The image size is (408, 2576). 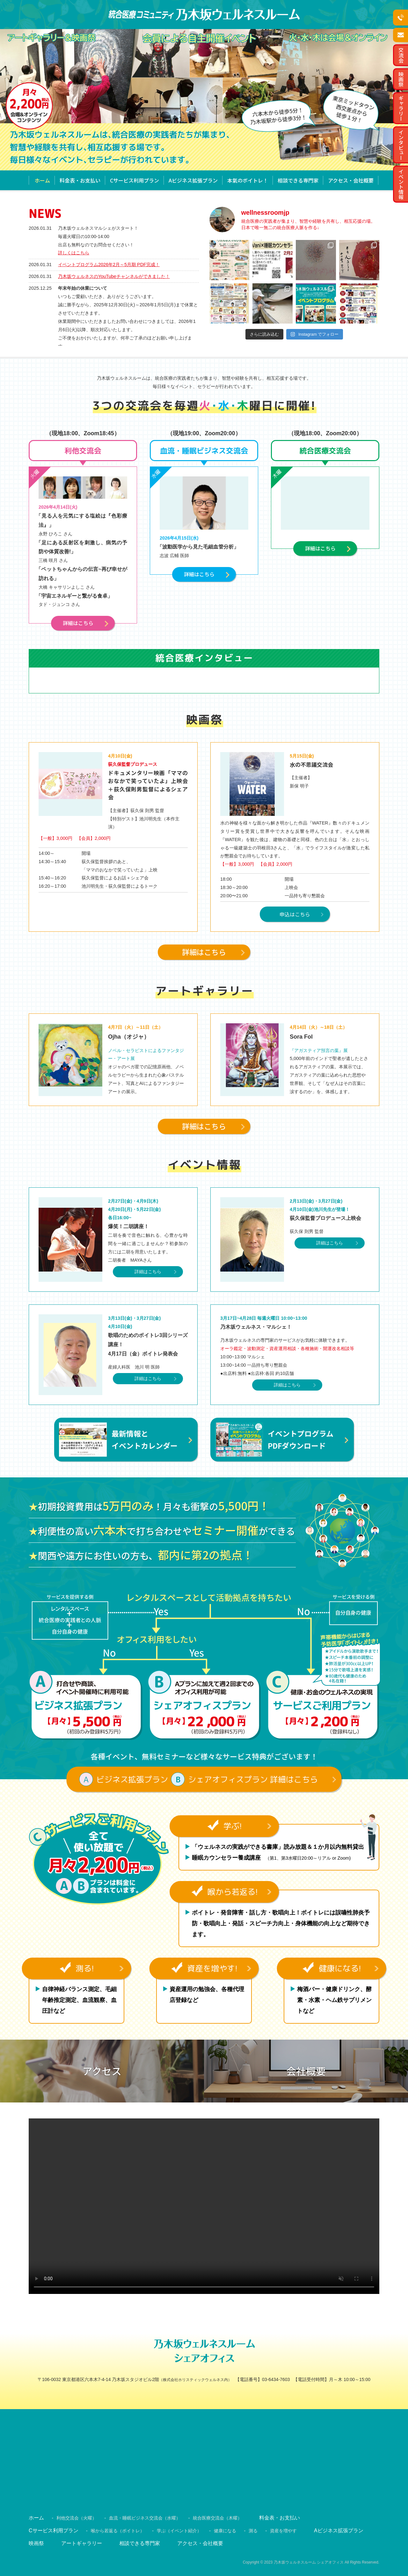 What do you see at coordinates (247, 180) in the screenshot?
I see `本氣のボイトレ！` at bounding box center [247, 180].